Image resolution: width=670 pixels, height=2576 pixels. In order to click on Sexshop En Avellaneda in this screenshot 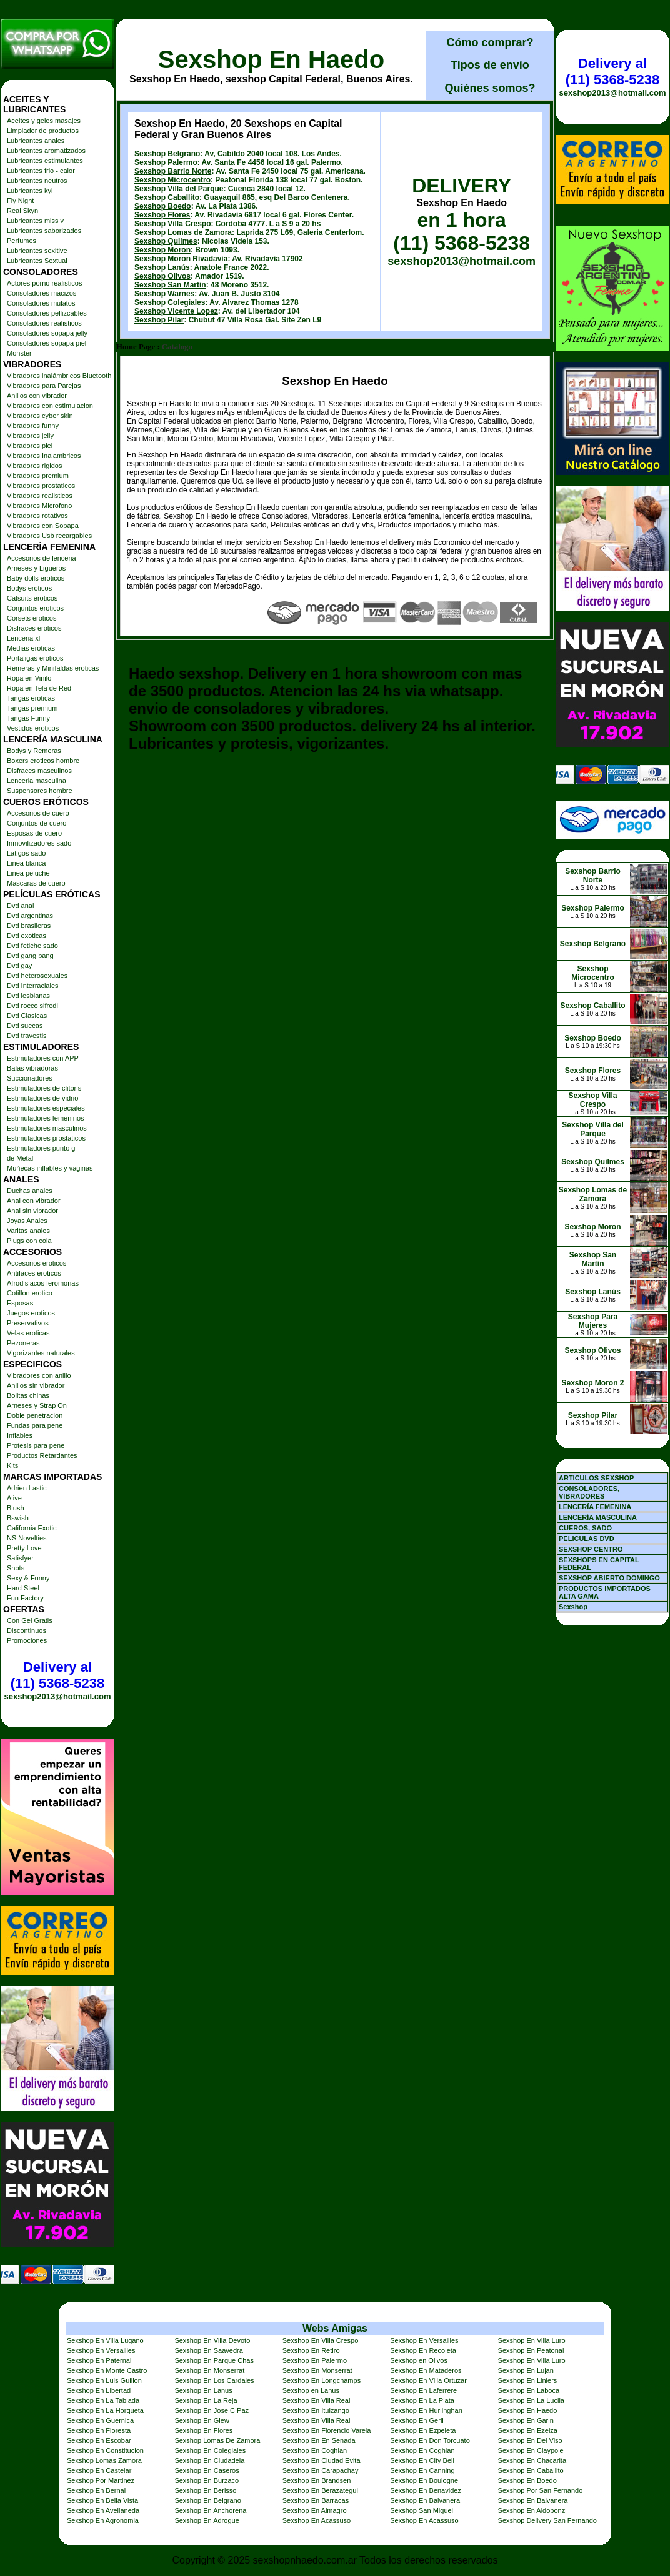, I will do `click(103, 2510)`.